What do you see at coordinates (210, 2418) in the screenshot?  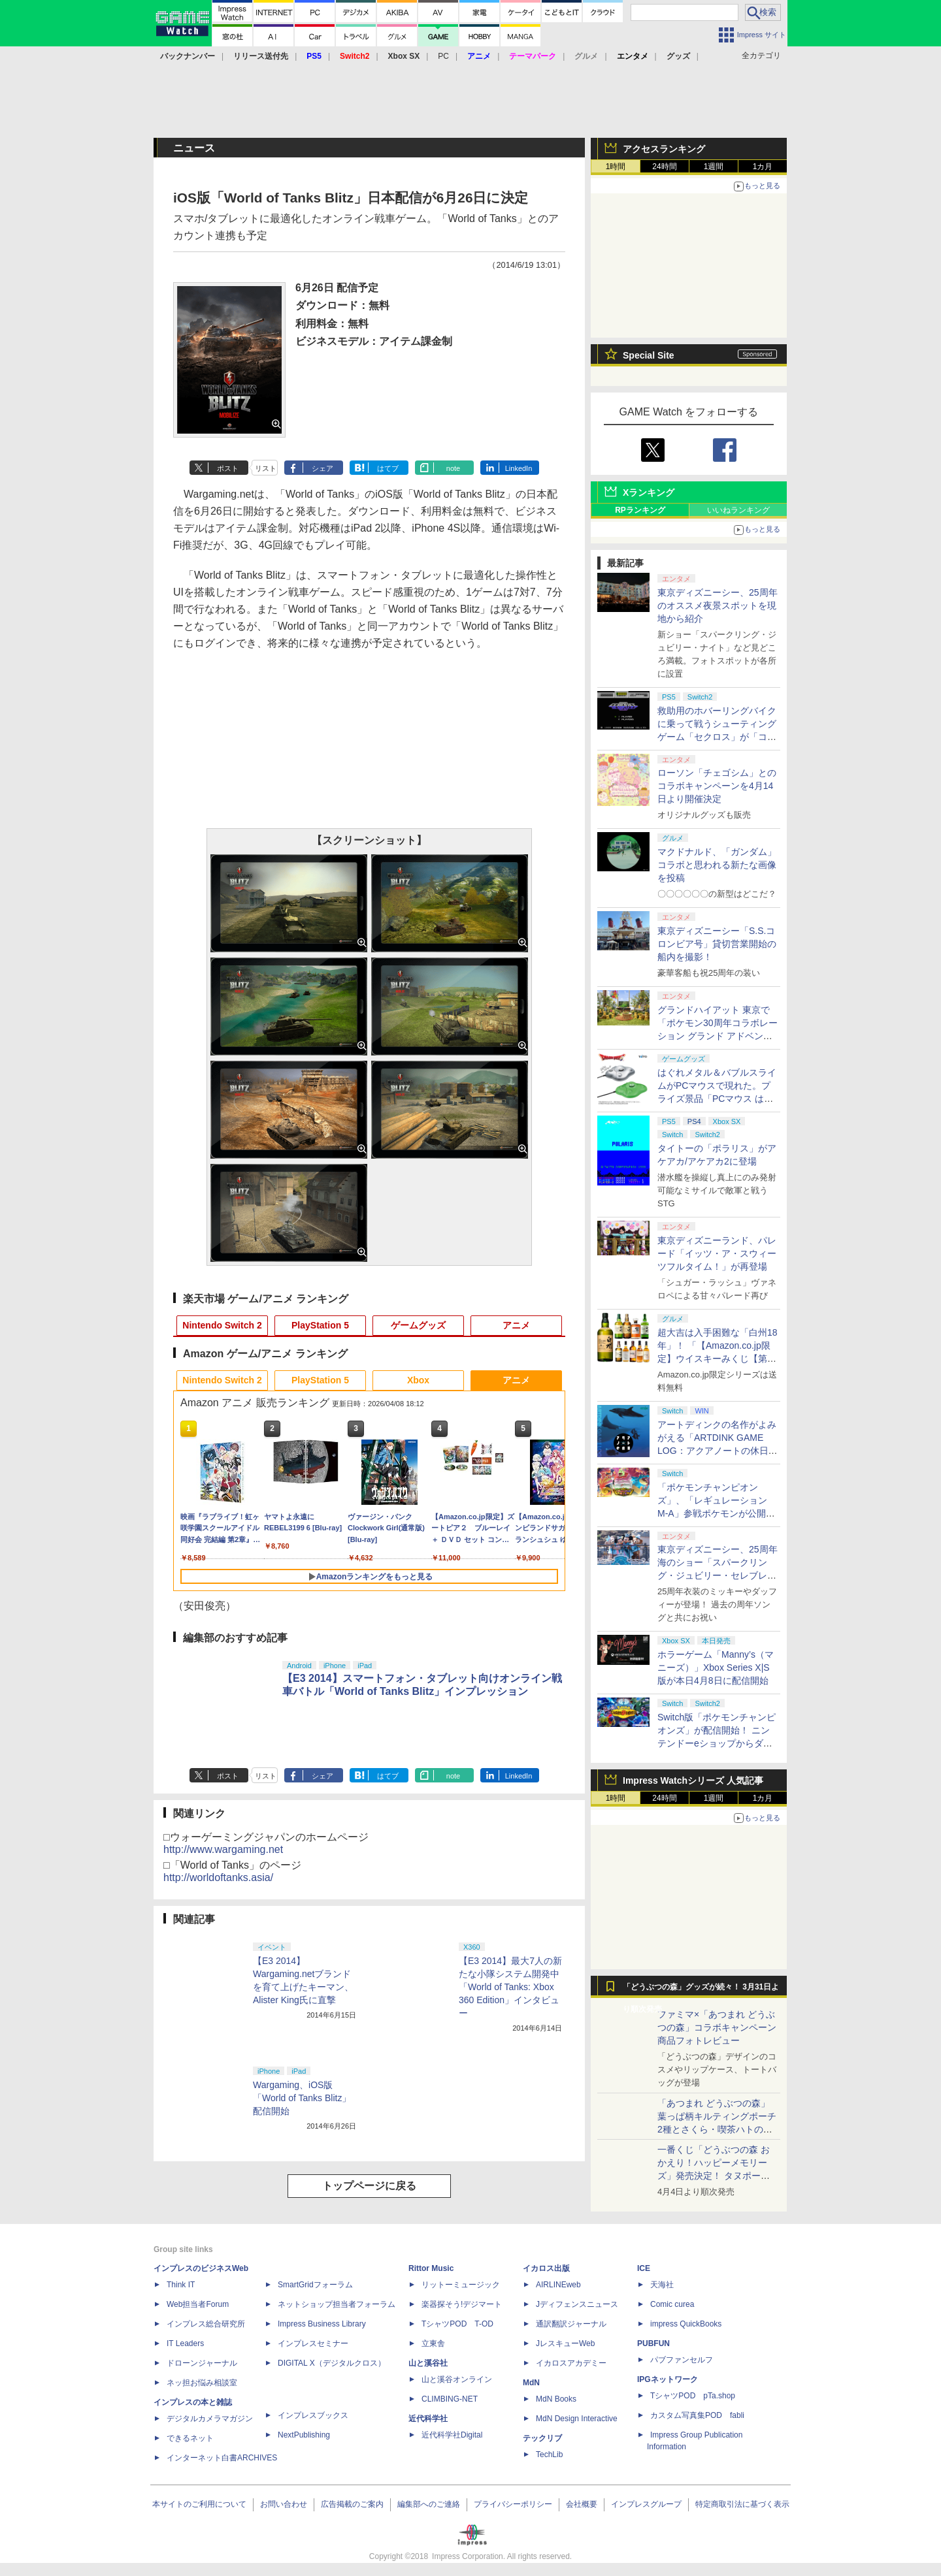 I see `デジタルカメラマガジン` at bounding box center [210, 2418].